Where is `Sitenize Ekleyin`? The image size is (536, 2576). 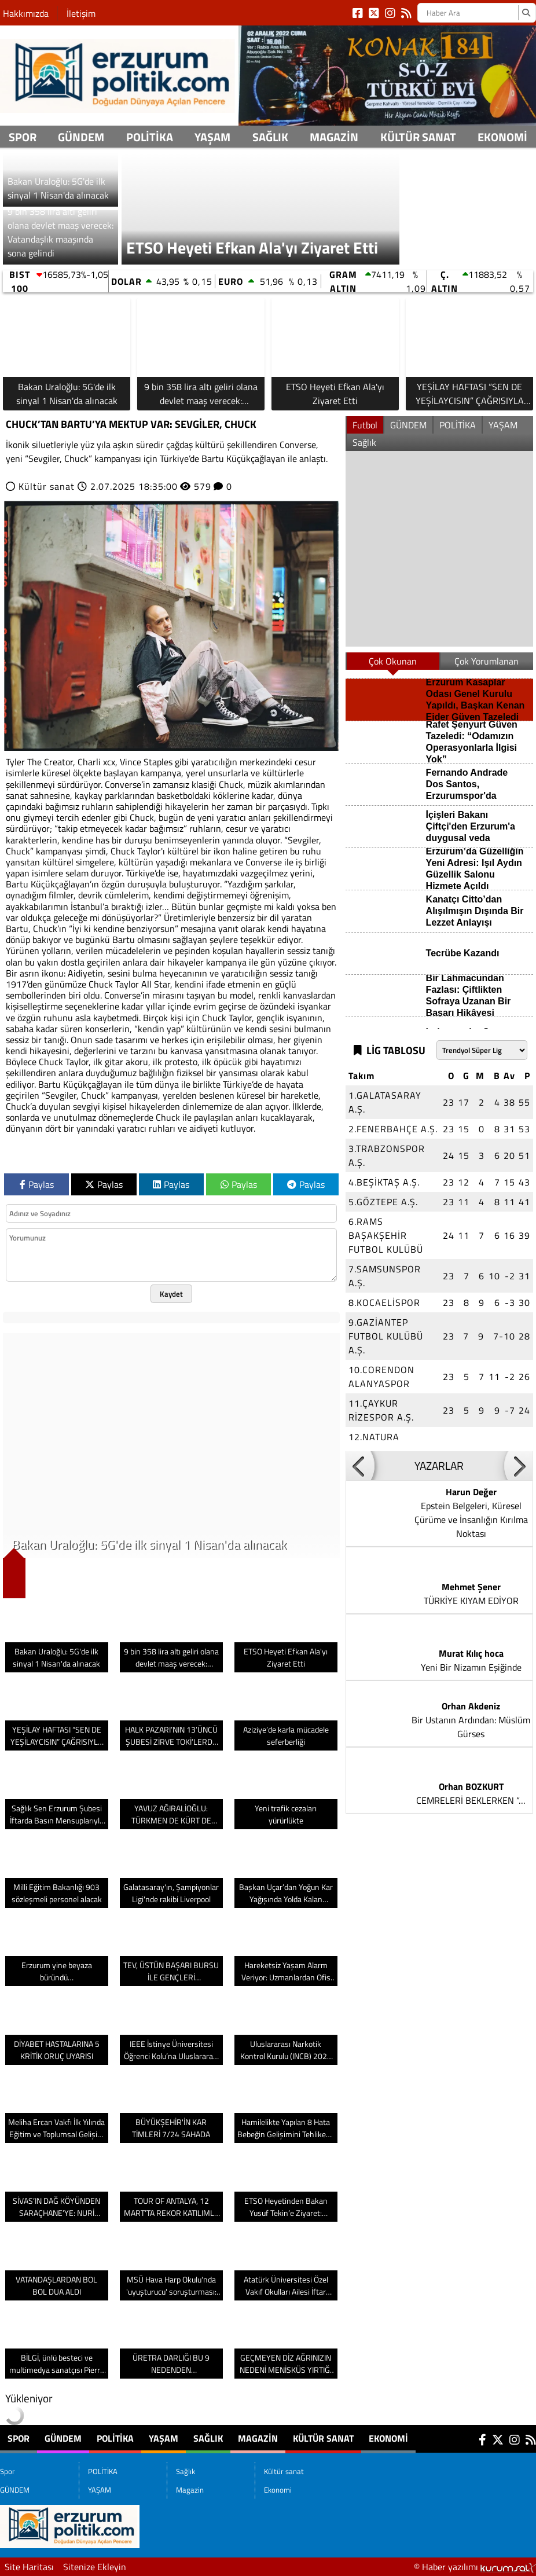
Sitenize Ekleyin is located at coordinates (94, 2567).